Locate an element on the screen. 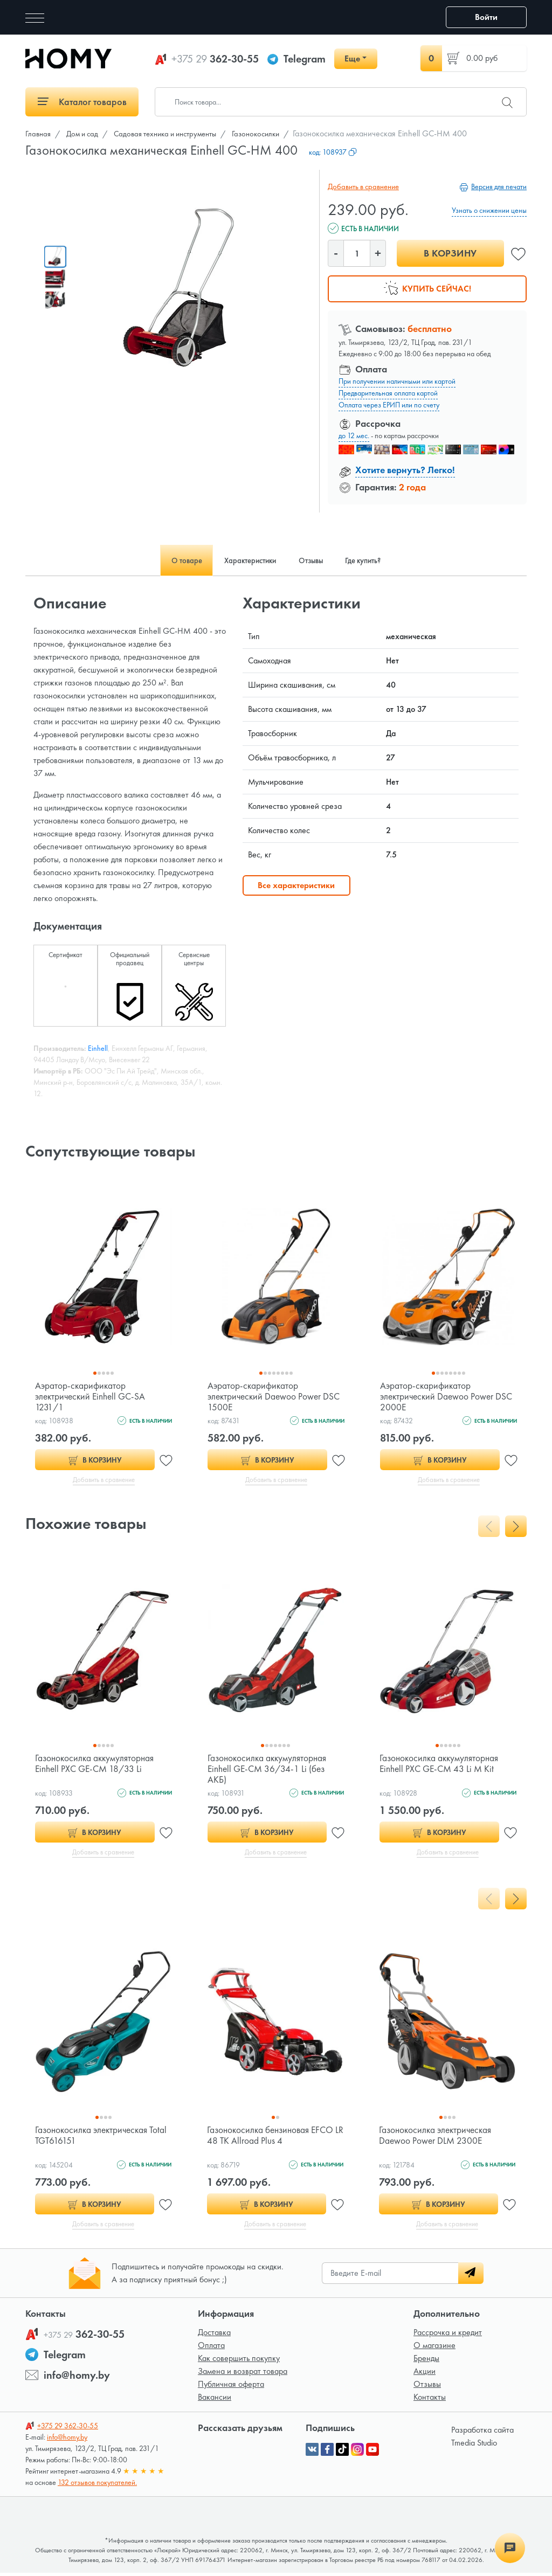  info@homy.by is located at coordinates (77, 2378).